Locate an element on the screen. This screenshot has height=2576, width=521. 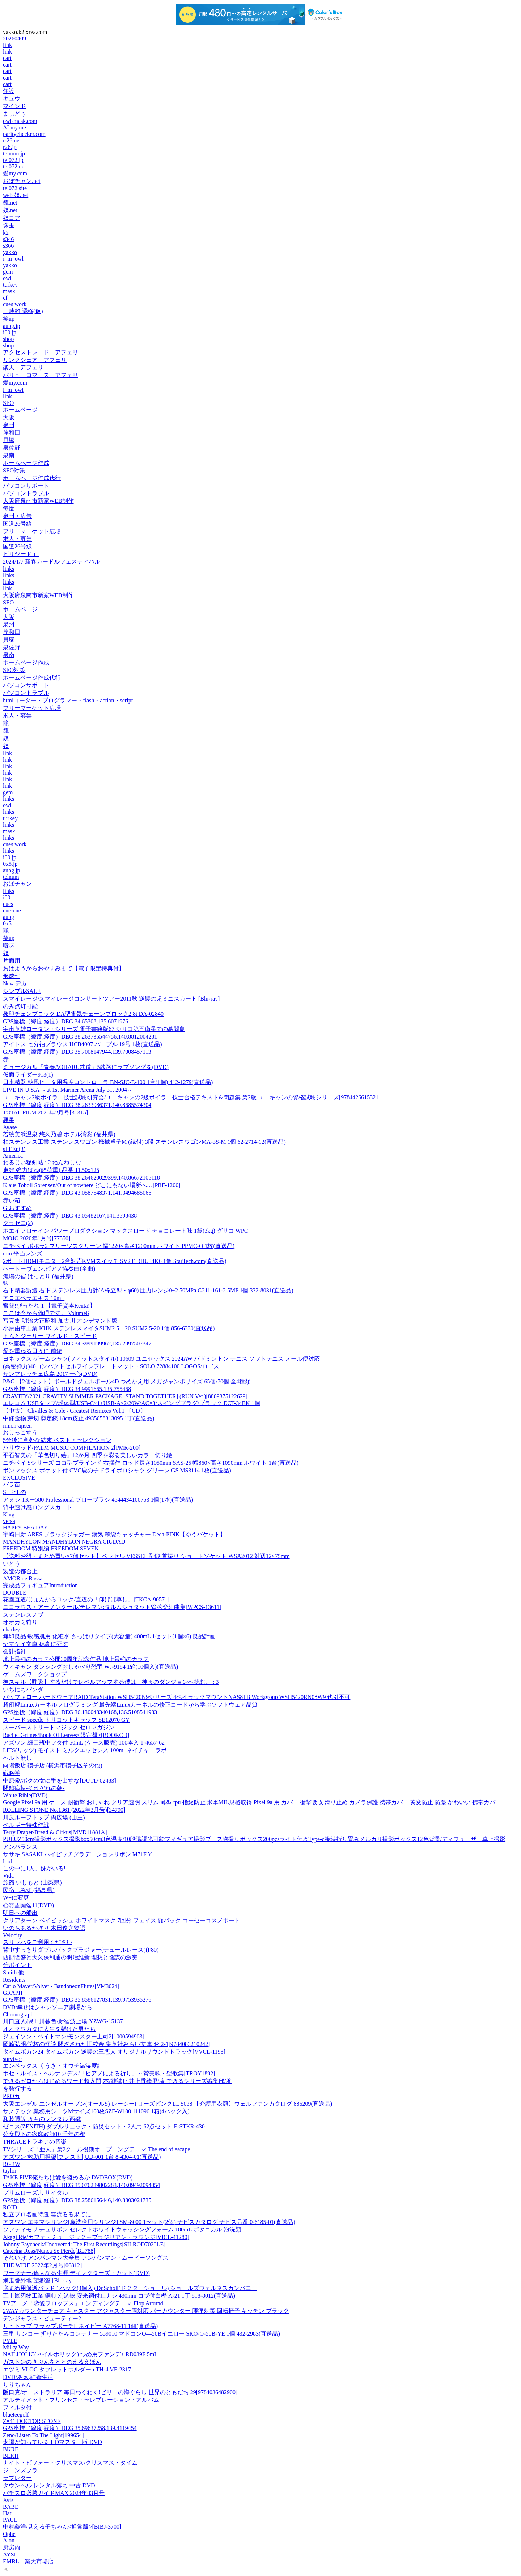
King is located at coordinates (8, 1514).